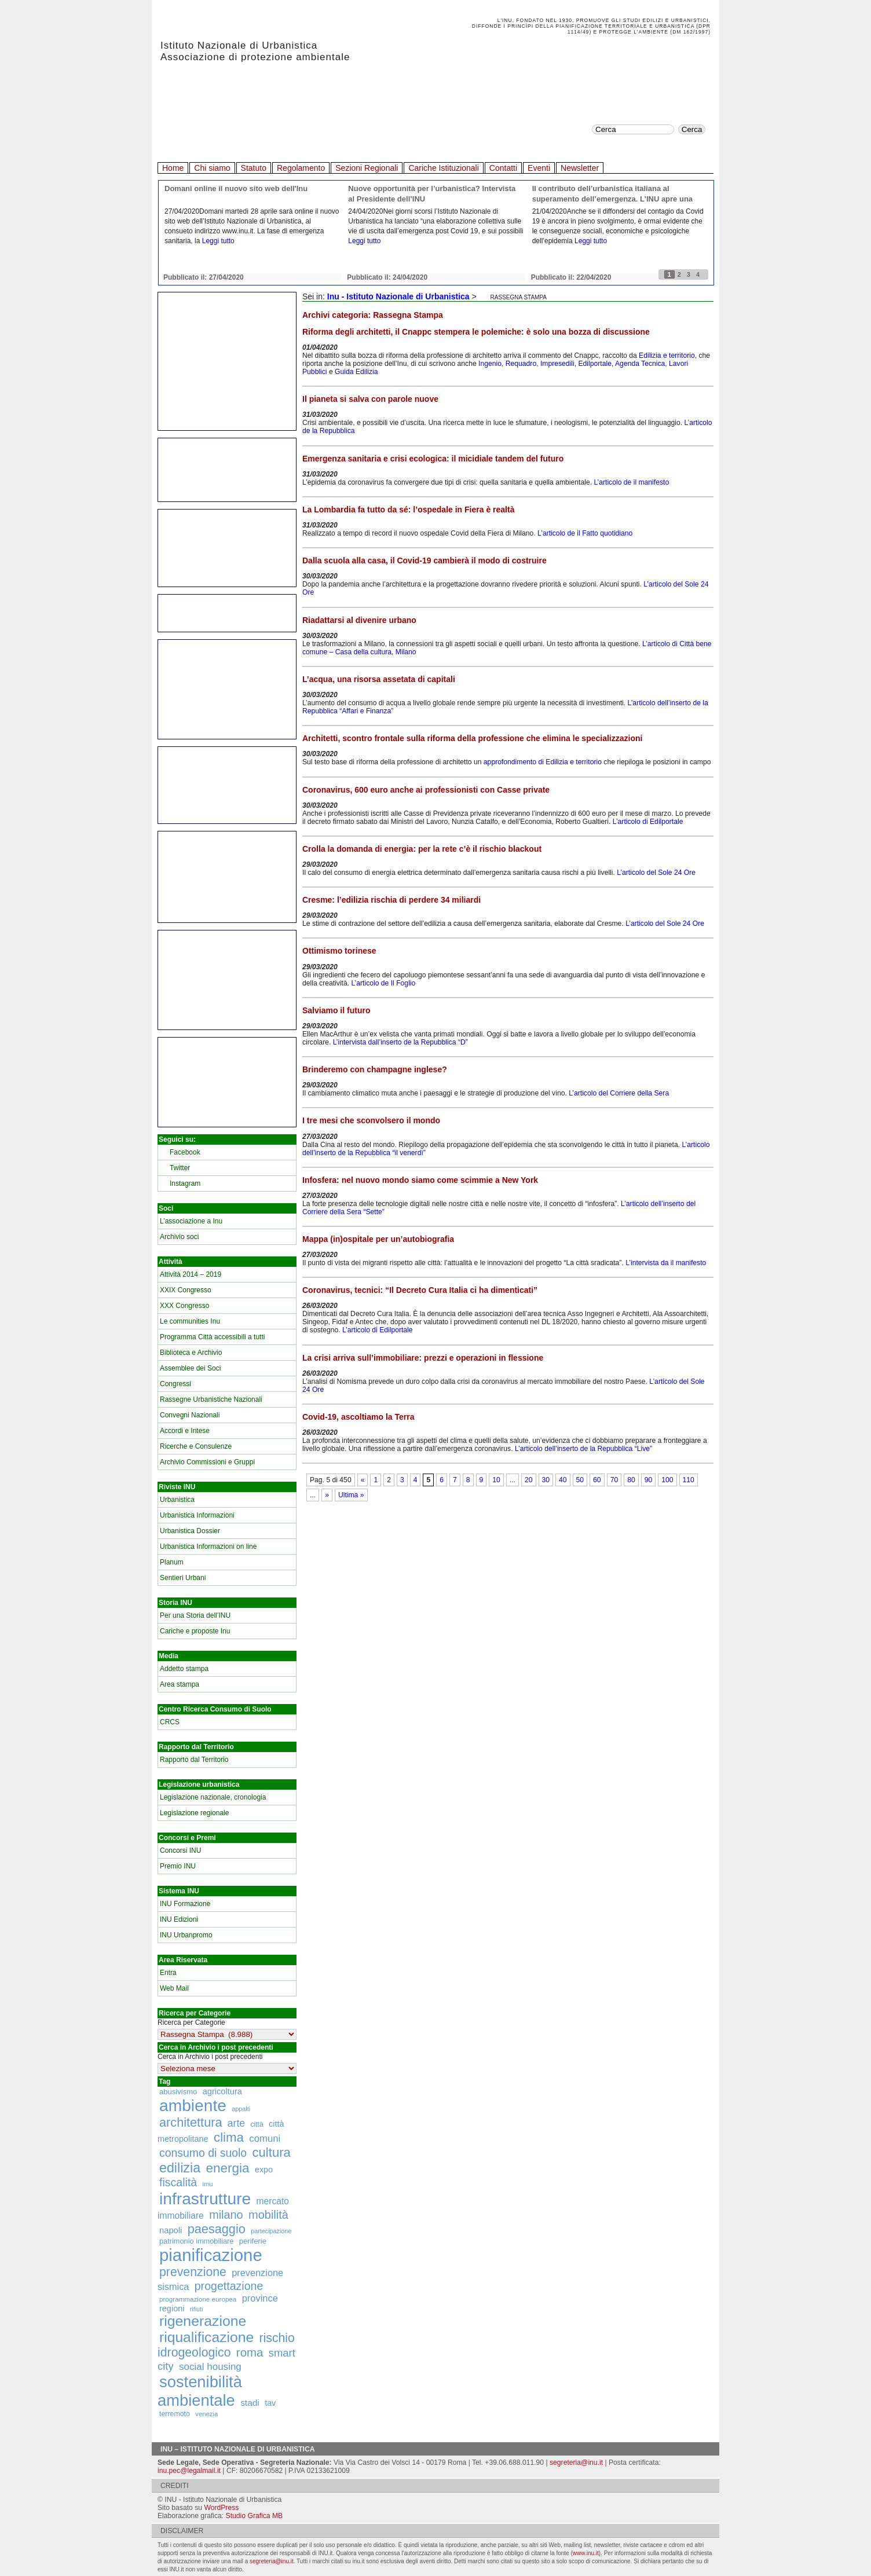  I want to click on sostenibilità ambientale [sostenibilità ambientale (1.589 elementi)], so click(200, 2391).